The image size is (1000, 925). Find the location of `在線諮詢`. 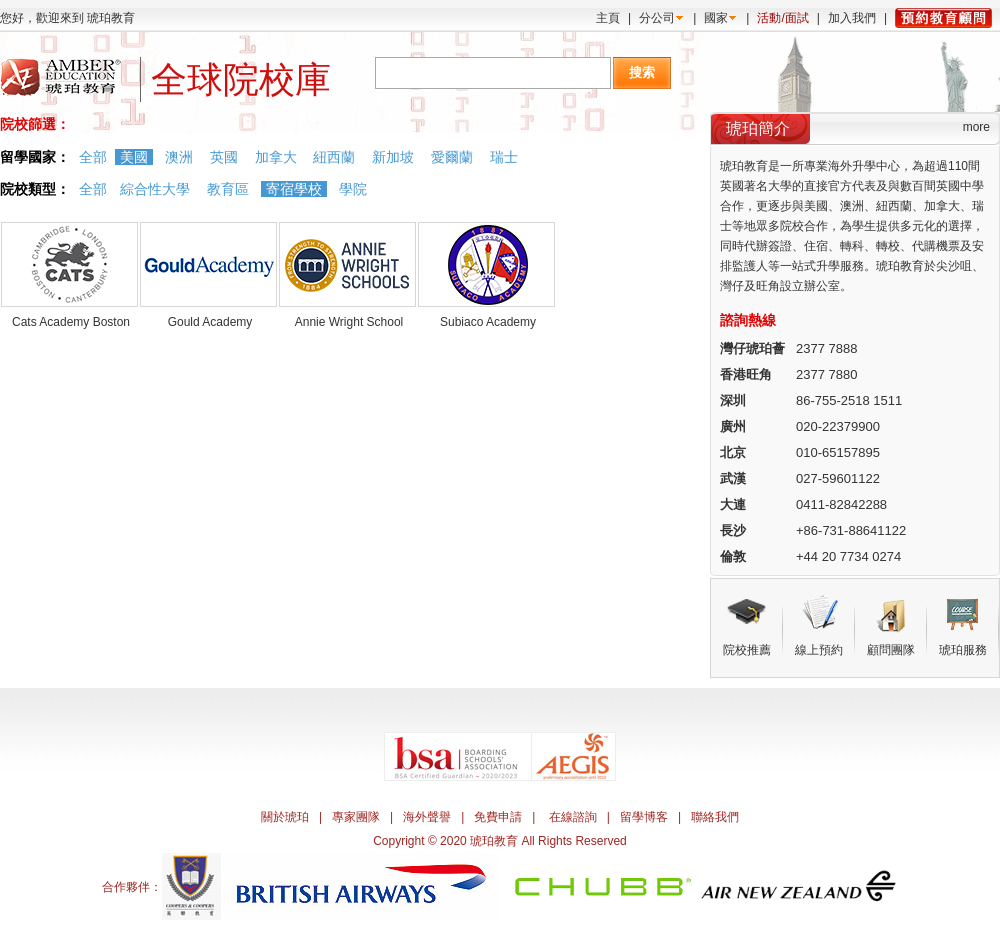

在線諮詢 is located at coordinates (573, 817).